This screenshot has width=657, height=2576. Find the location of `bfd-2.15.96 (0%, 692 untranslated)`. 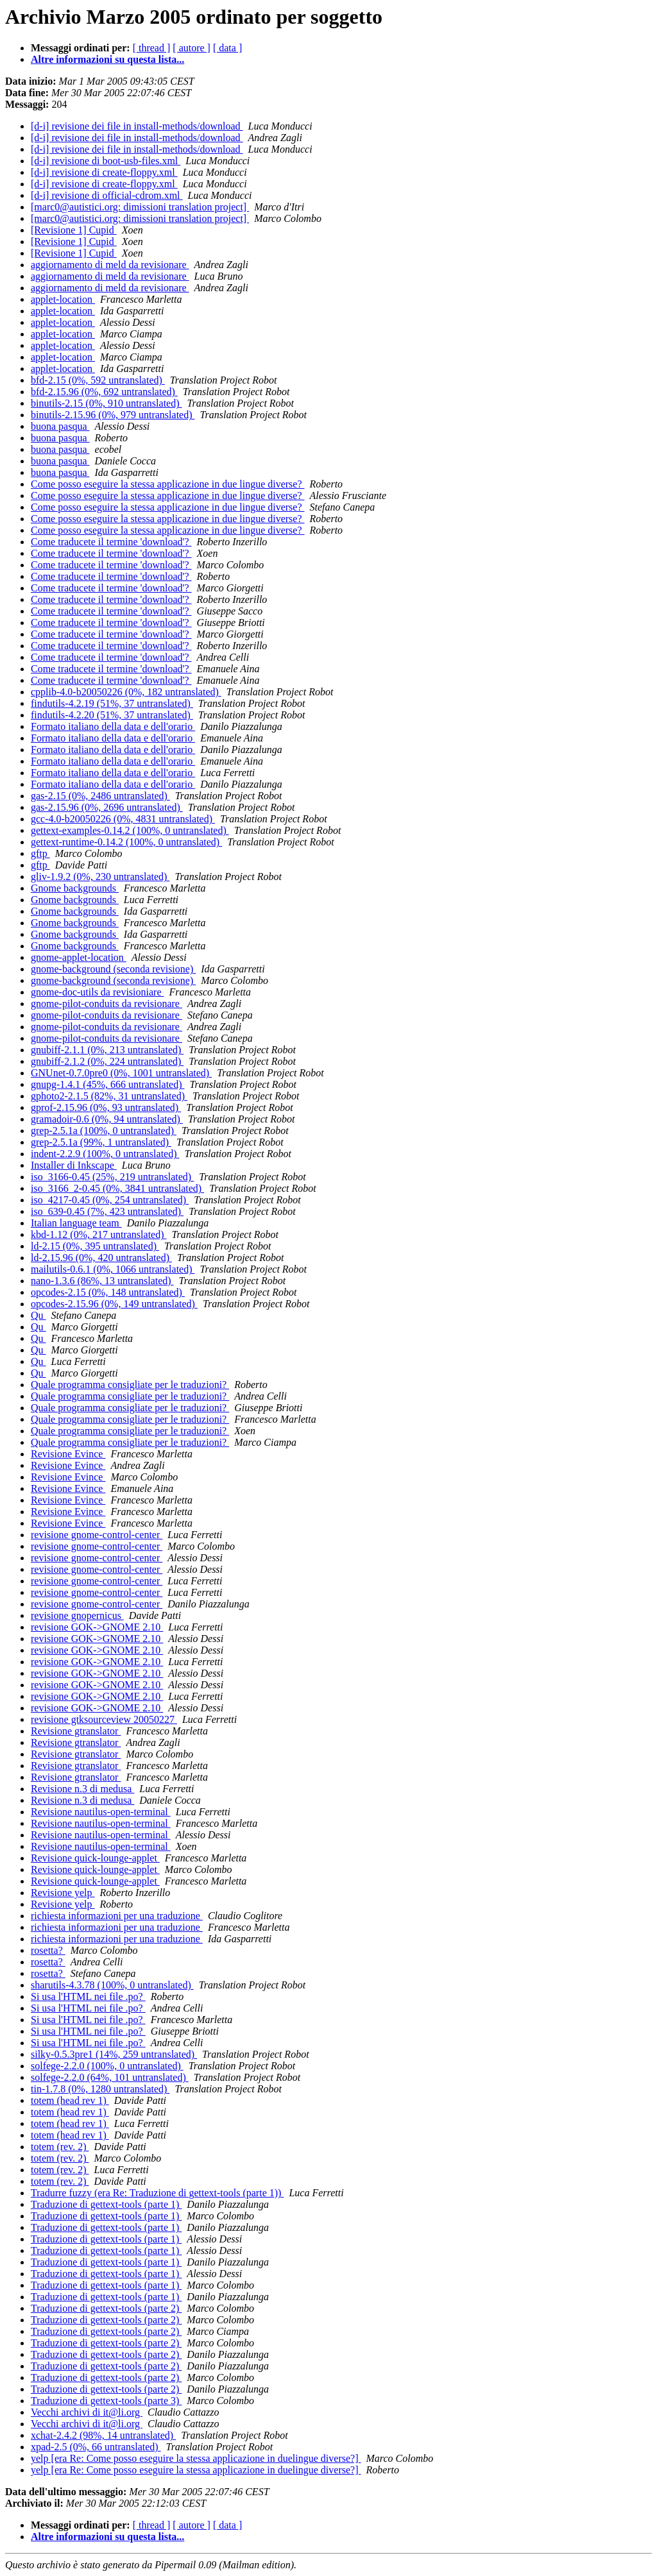

bfd-2.15.96 (0%, 692 untranslated) is located at coordinates (104, 391).